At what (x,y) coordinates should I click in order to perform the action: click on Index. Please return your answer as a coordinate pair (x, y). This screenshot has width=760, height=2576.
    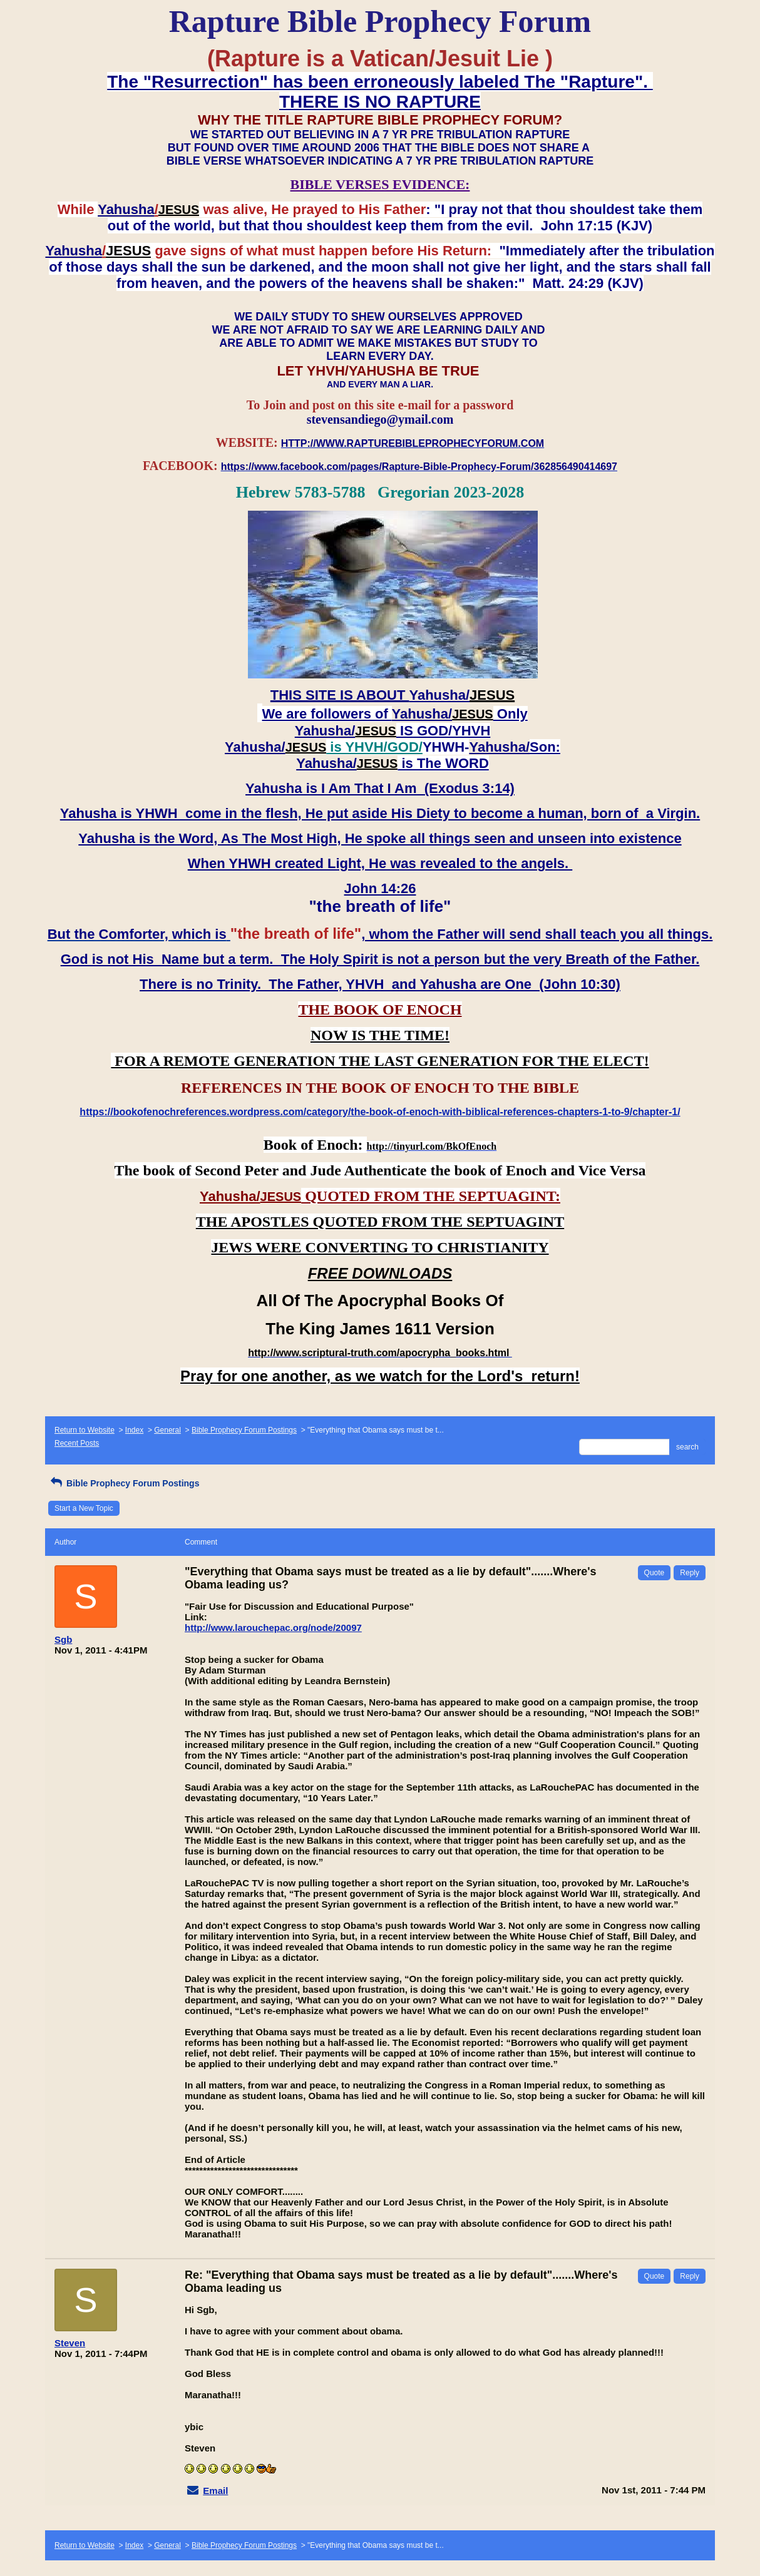
    Looking at the image, I should click on (134, 1430).